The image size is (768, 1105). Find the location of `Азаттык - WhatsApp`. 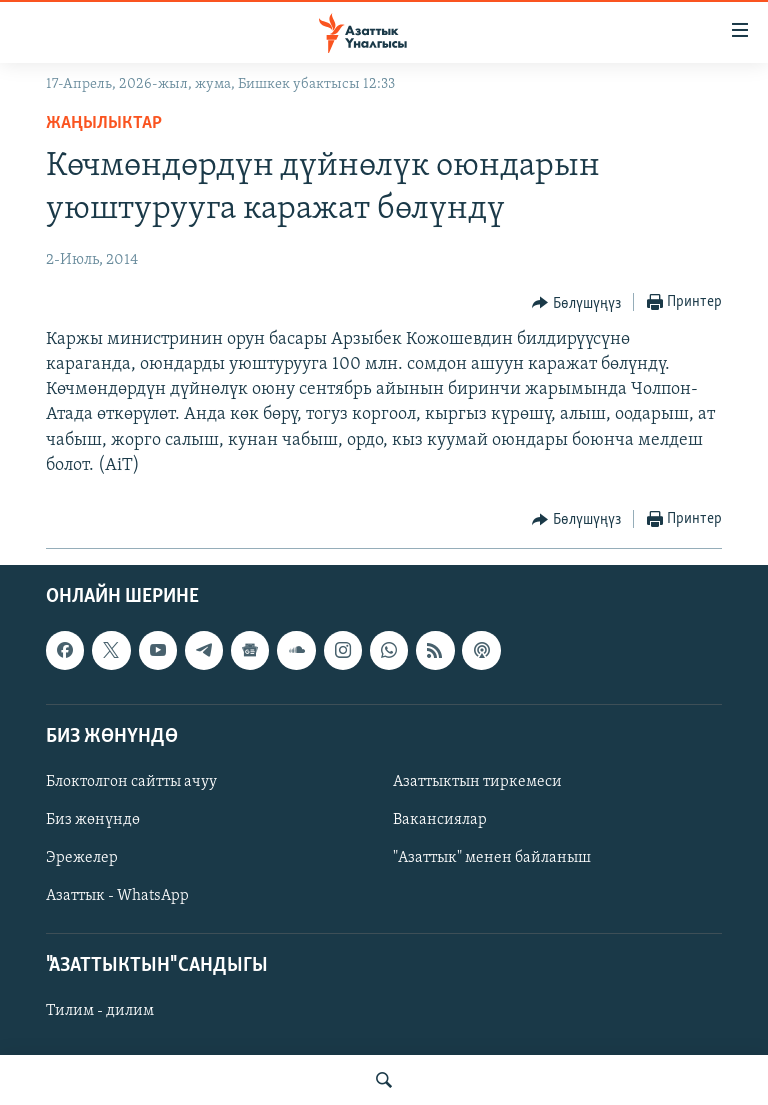

Азаттык - WhatsApp is located at coordinates (117, 896).